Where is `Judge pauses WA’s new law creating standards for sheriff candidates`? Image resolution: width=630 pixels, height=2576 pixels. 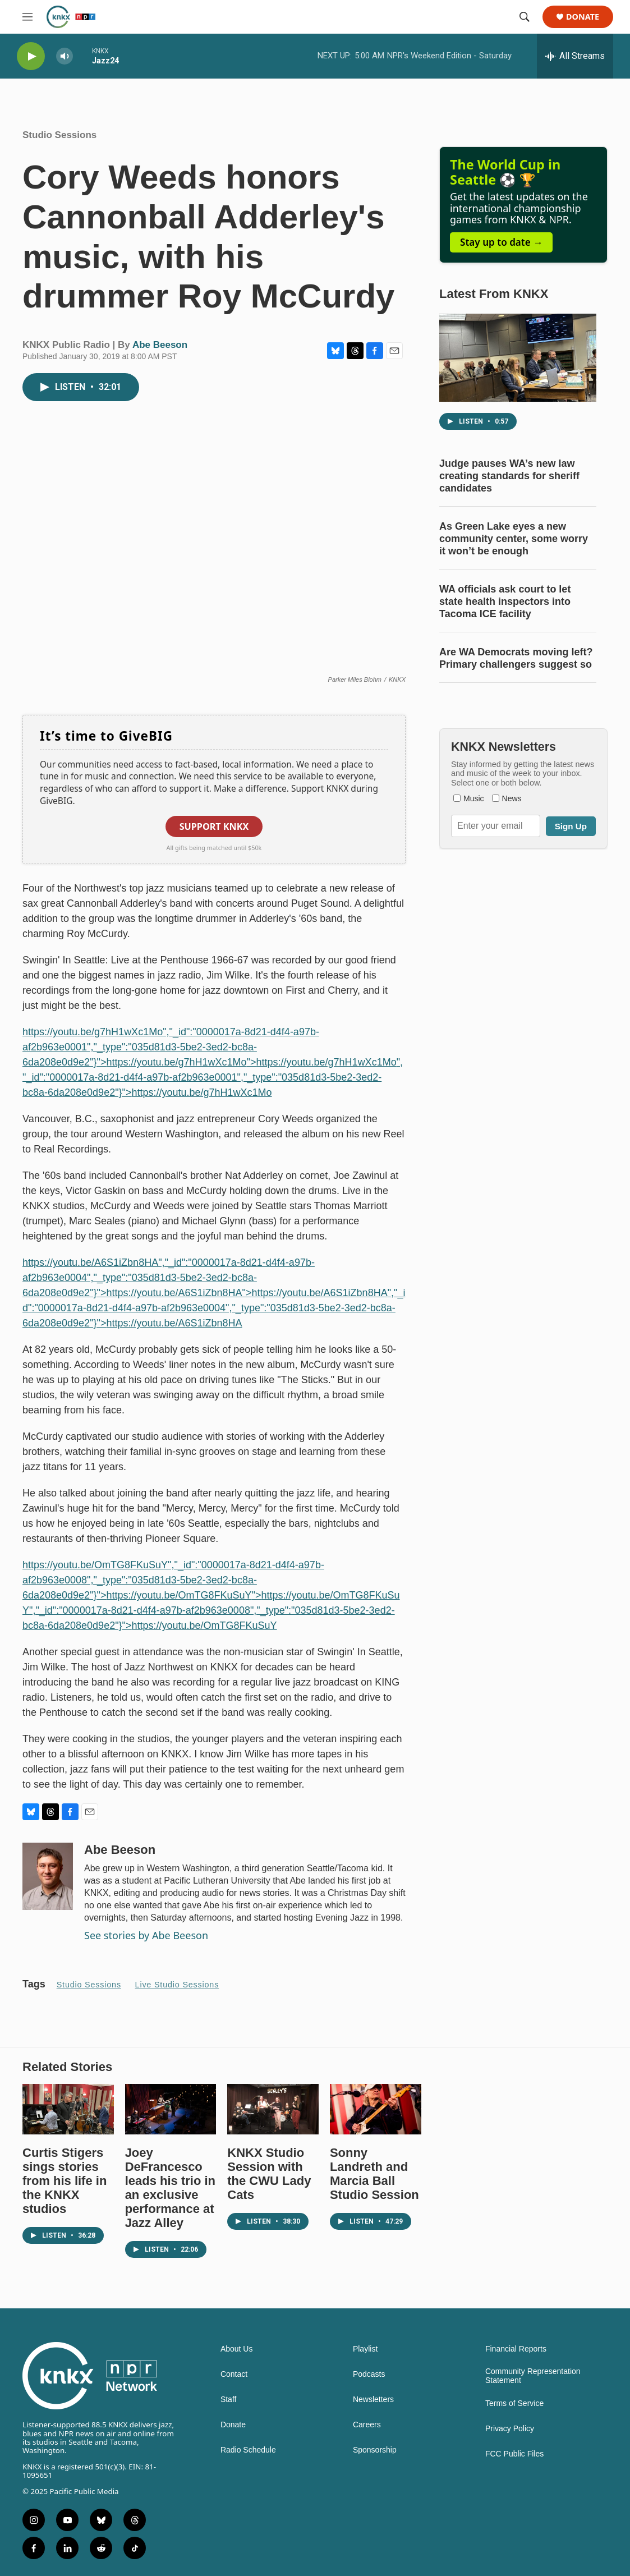
Judge pauses WA’s new law creating standards for sheriff candidates is located at coordinates (509, 476).